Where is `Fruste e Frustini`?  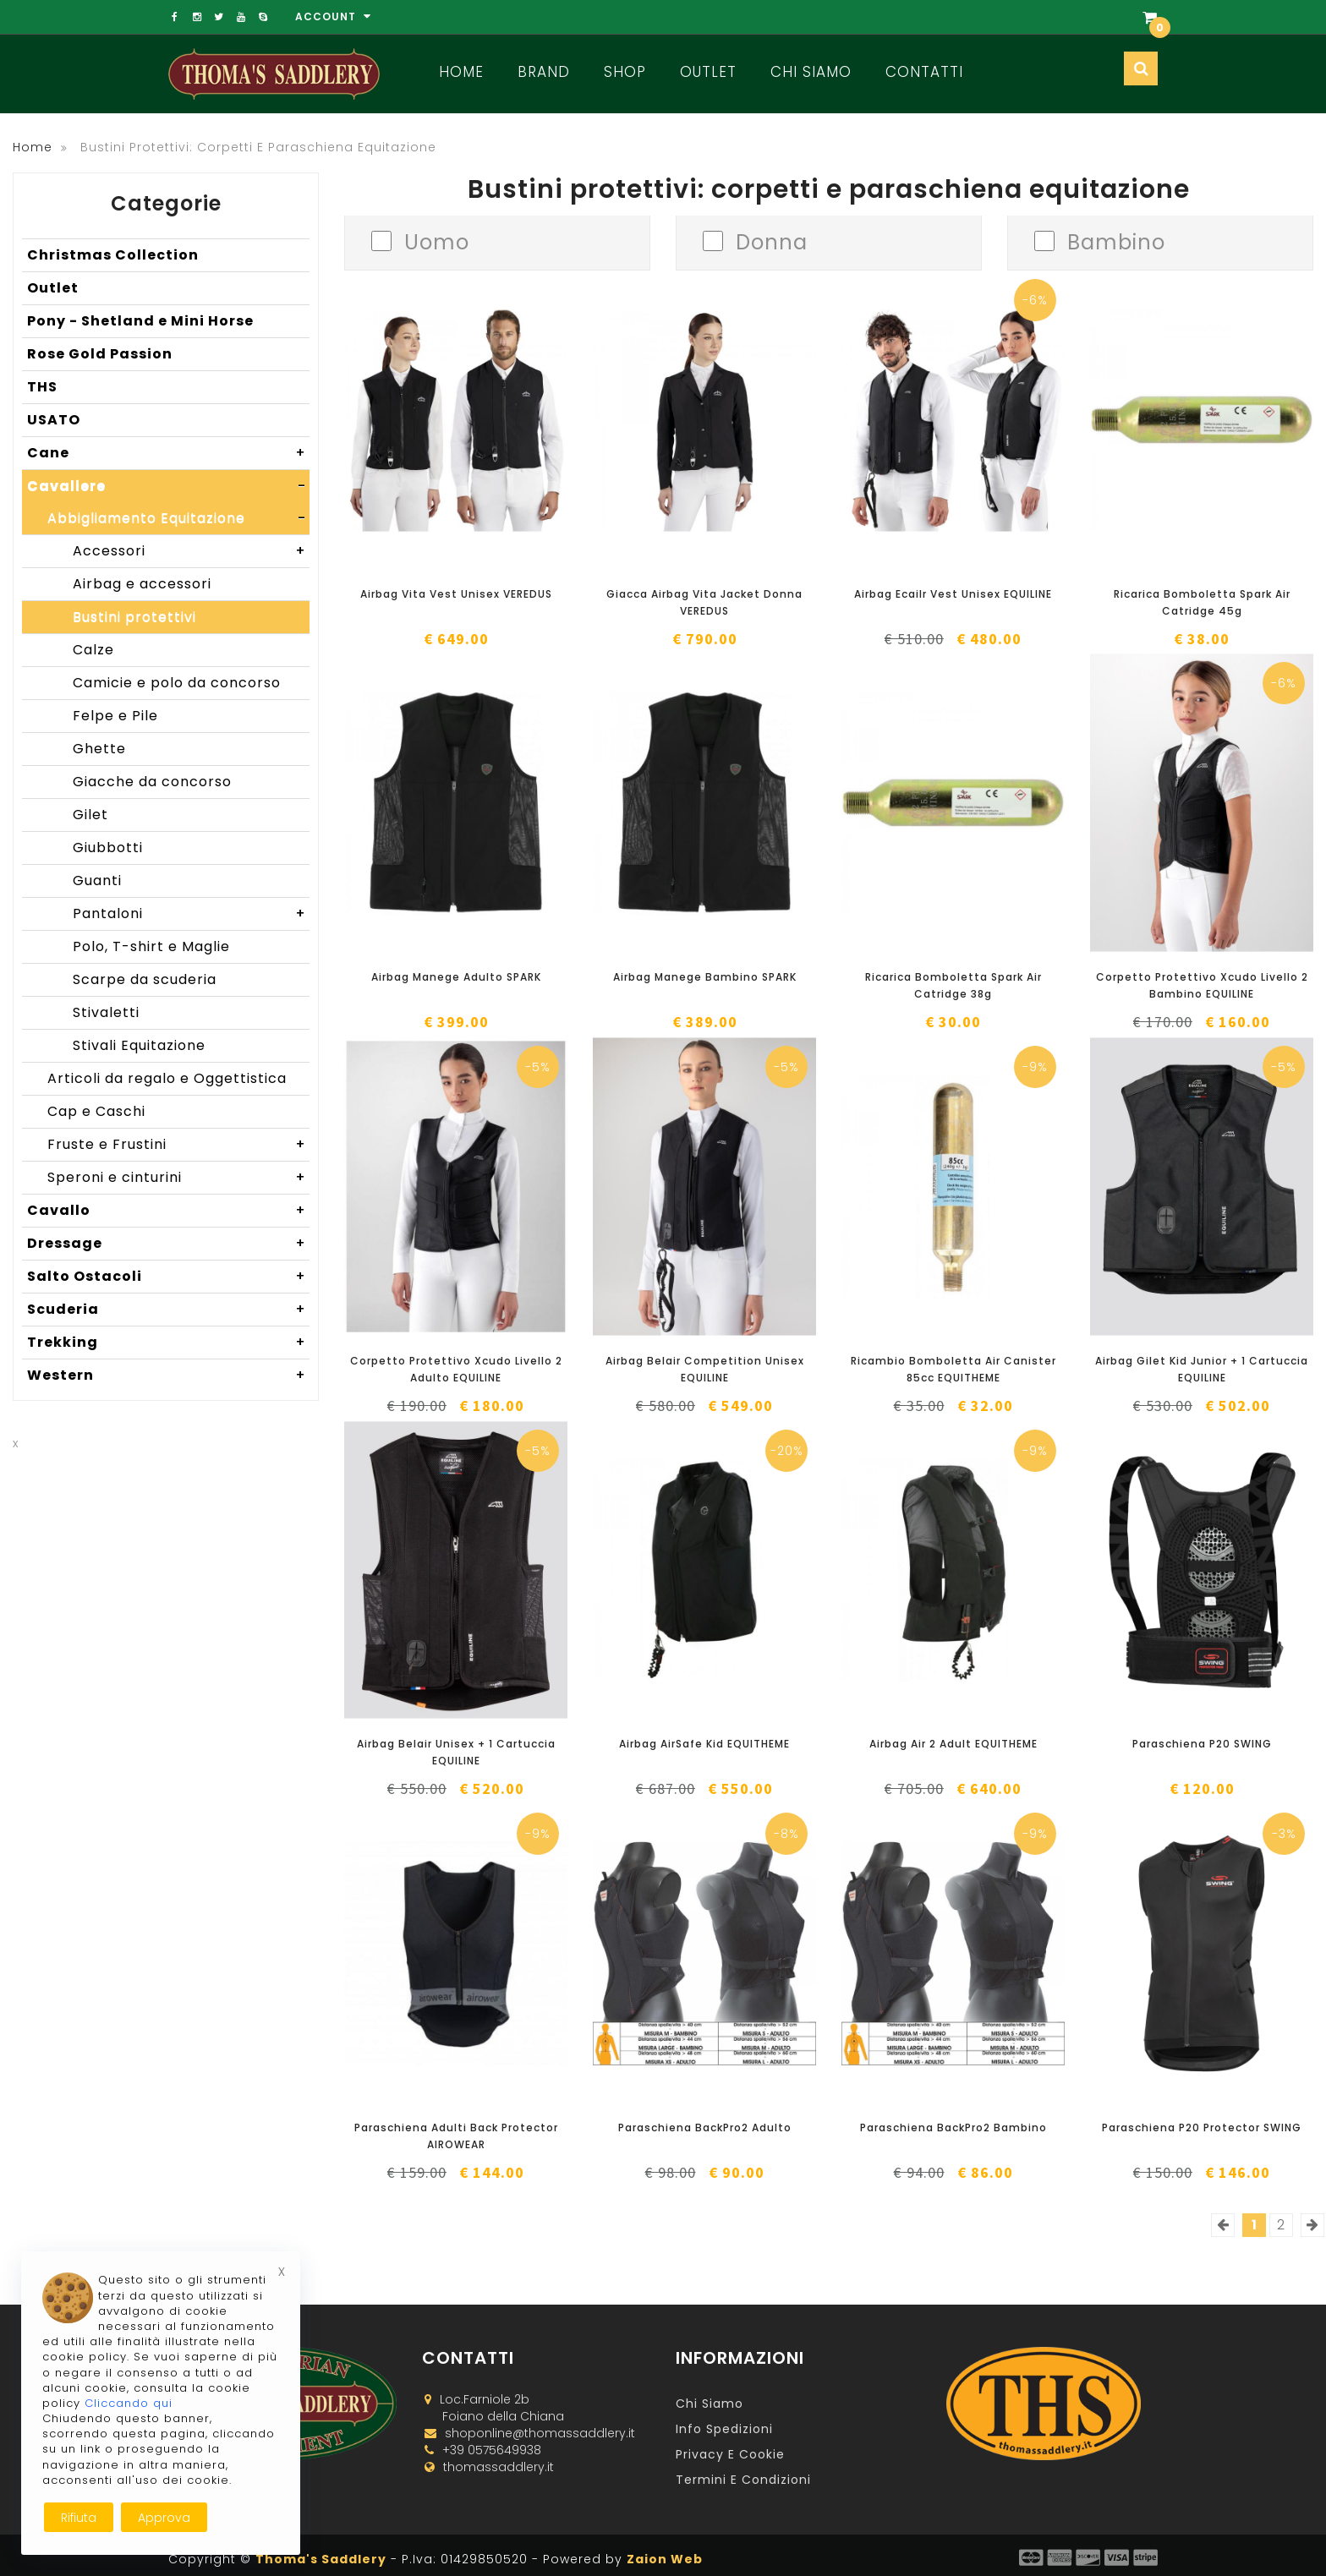 Fruste e Frustini is located at coordinates (178, 1145).